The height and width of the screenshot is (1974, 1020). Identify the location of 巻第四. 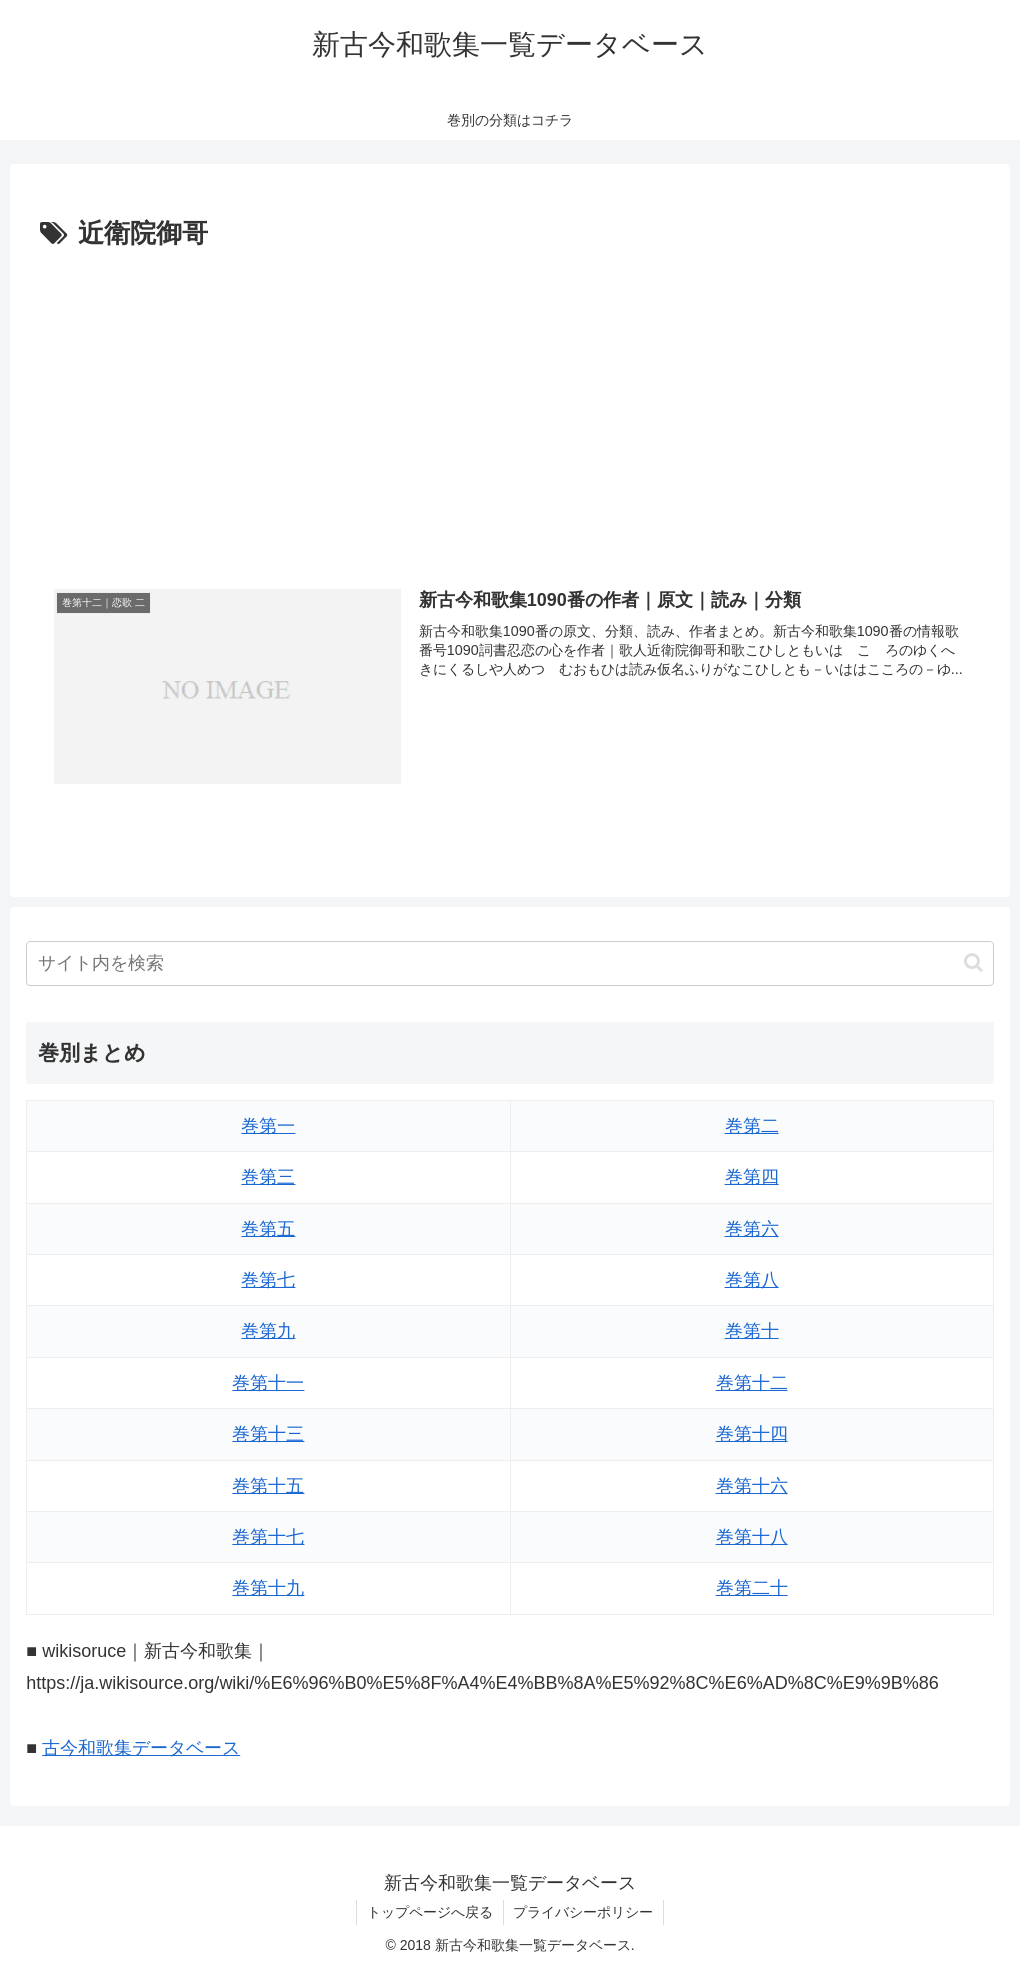
(752, 1177).